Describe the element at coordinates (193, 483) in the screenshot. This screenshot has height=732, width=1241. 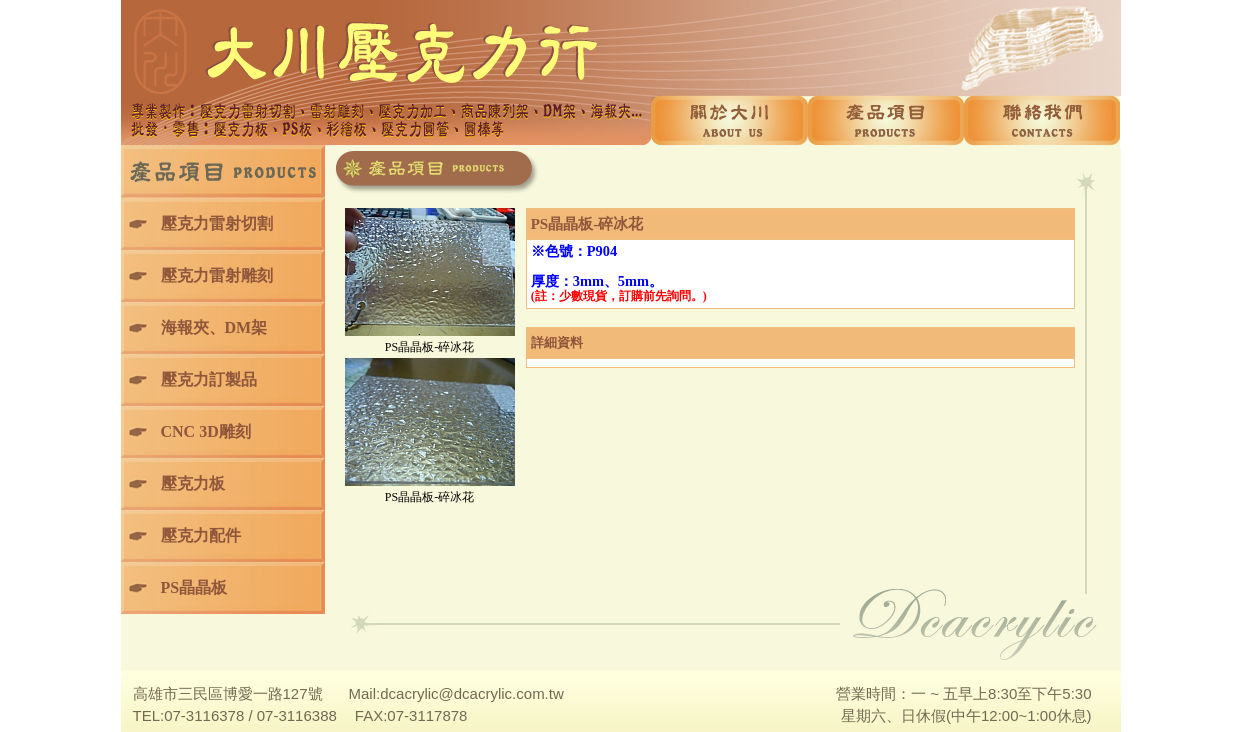
I see `壓克力板` at that location.